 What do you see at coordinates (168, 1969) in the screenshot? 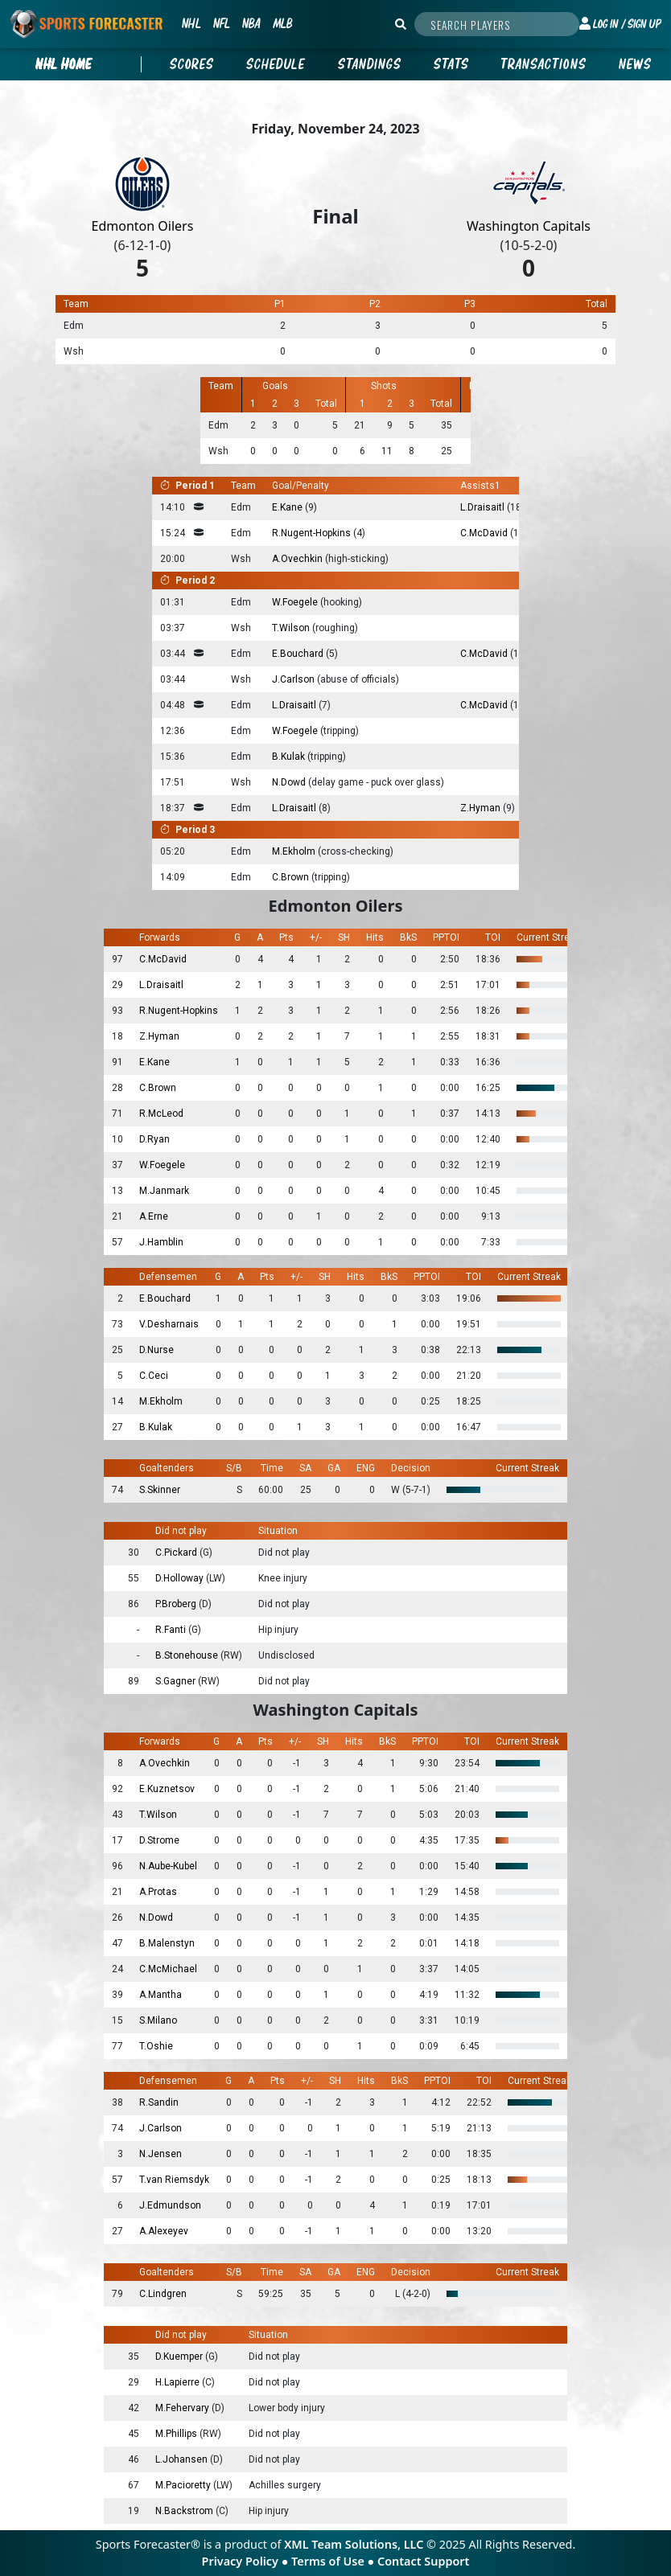
I see `C.McMichael` at bounding box center [168, 1969].